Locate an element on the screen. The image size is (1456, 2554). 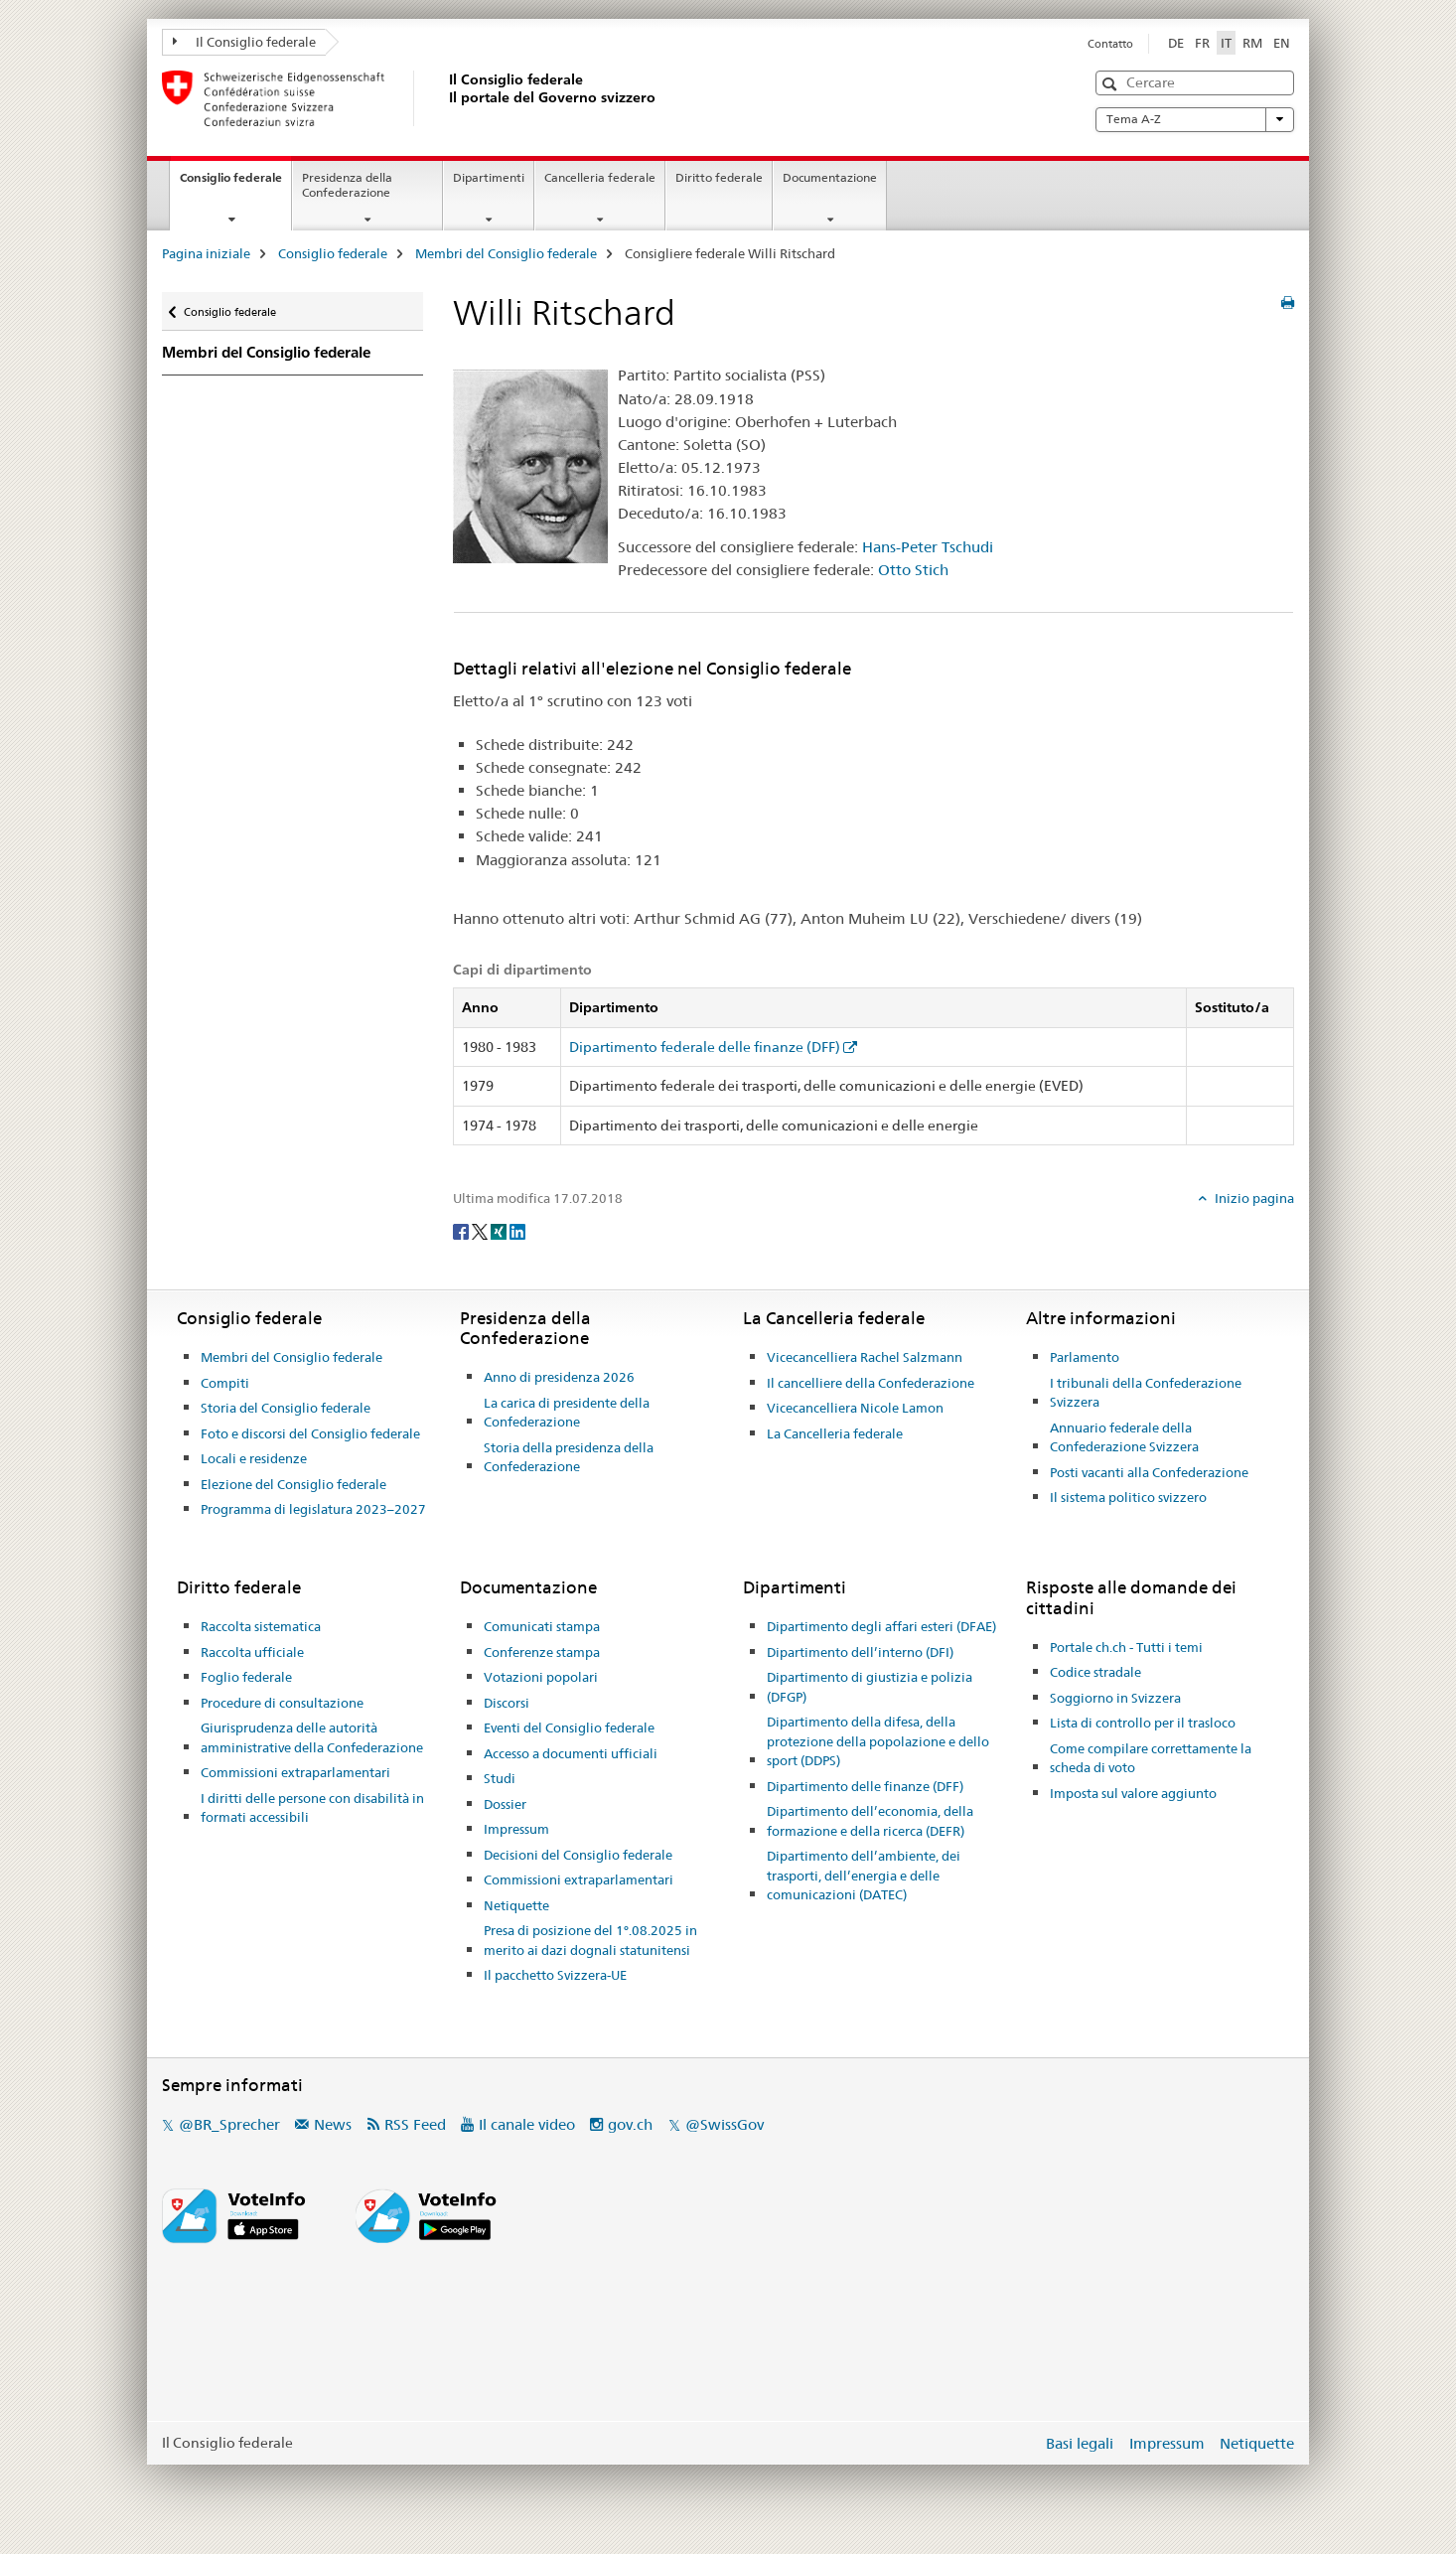
Cancelleria federale is located at coordinates (599, 177).